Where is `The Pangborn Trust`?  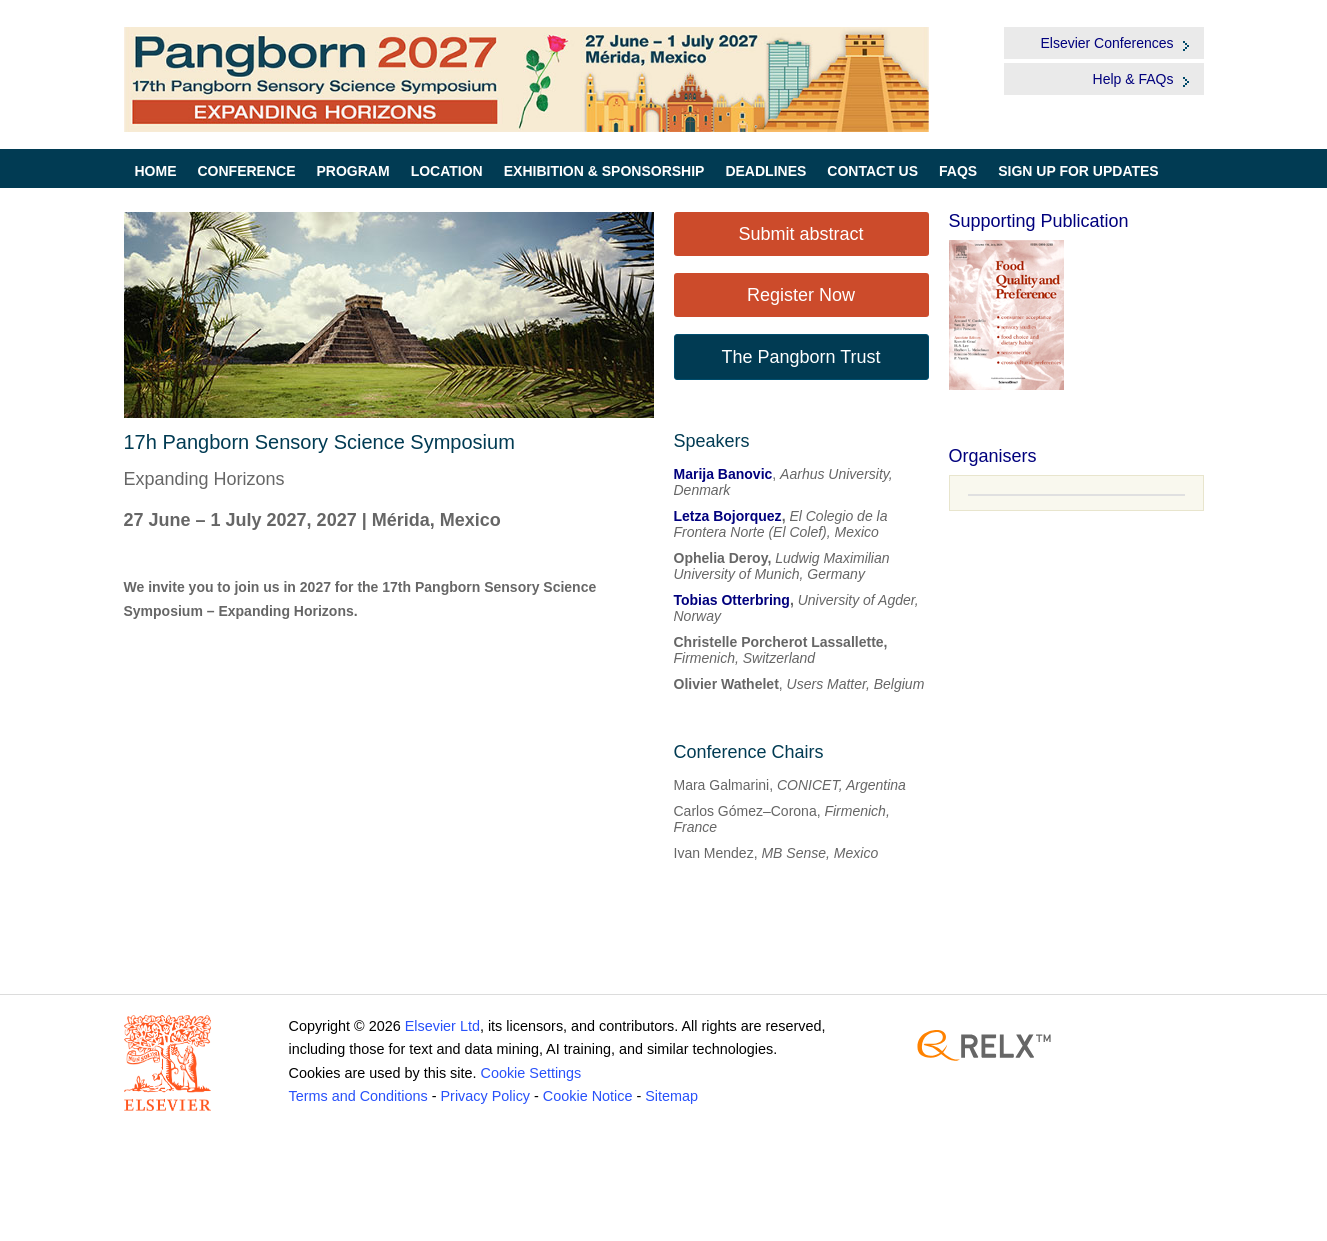 The Pangborn Trust is located at coordinates (800, 357).